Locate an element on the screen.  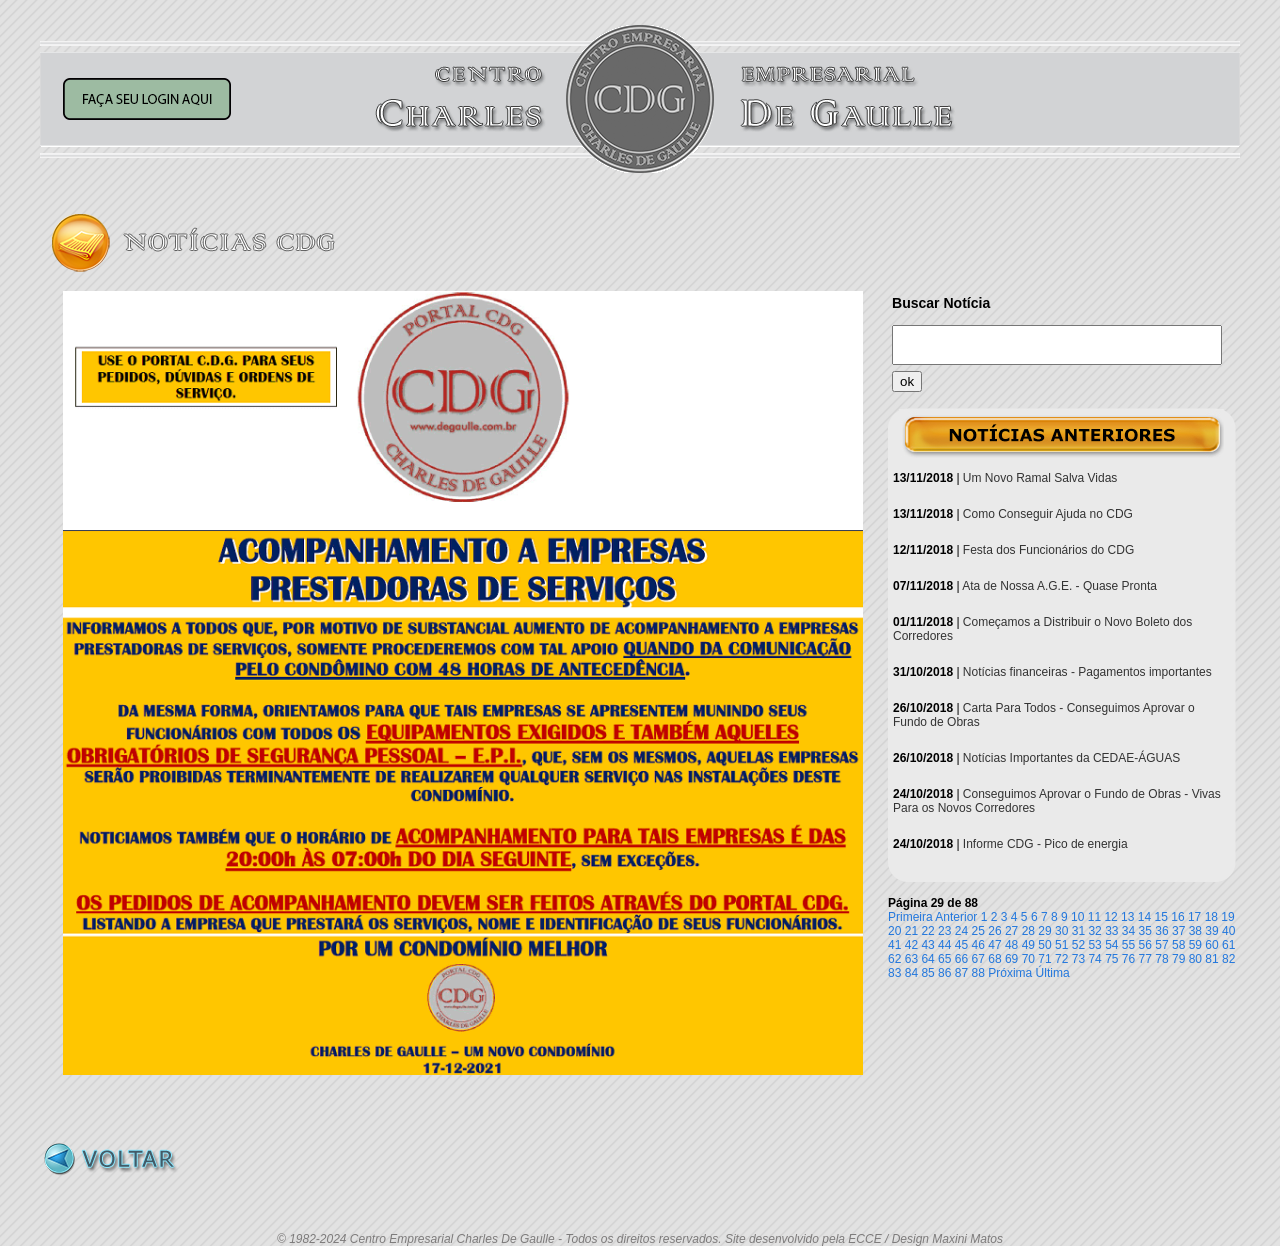
37 is located at coordinates (1178, 931).